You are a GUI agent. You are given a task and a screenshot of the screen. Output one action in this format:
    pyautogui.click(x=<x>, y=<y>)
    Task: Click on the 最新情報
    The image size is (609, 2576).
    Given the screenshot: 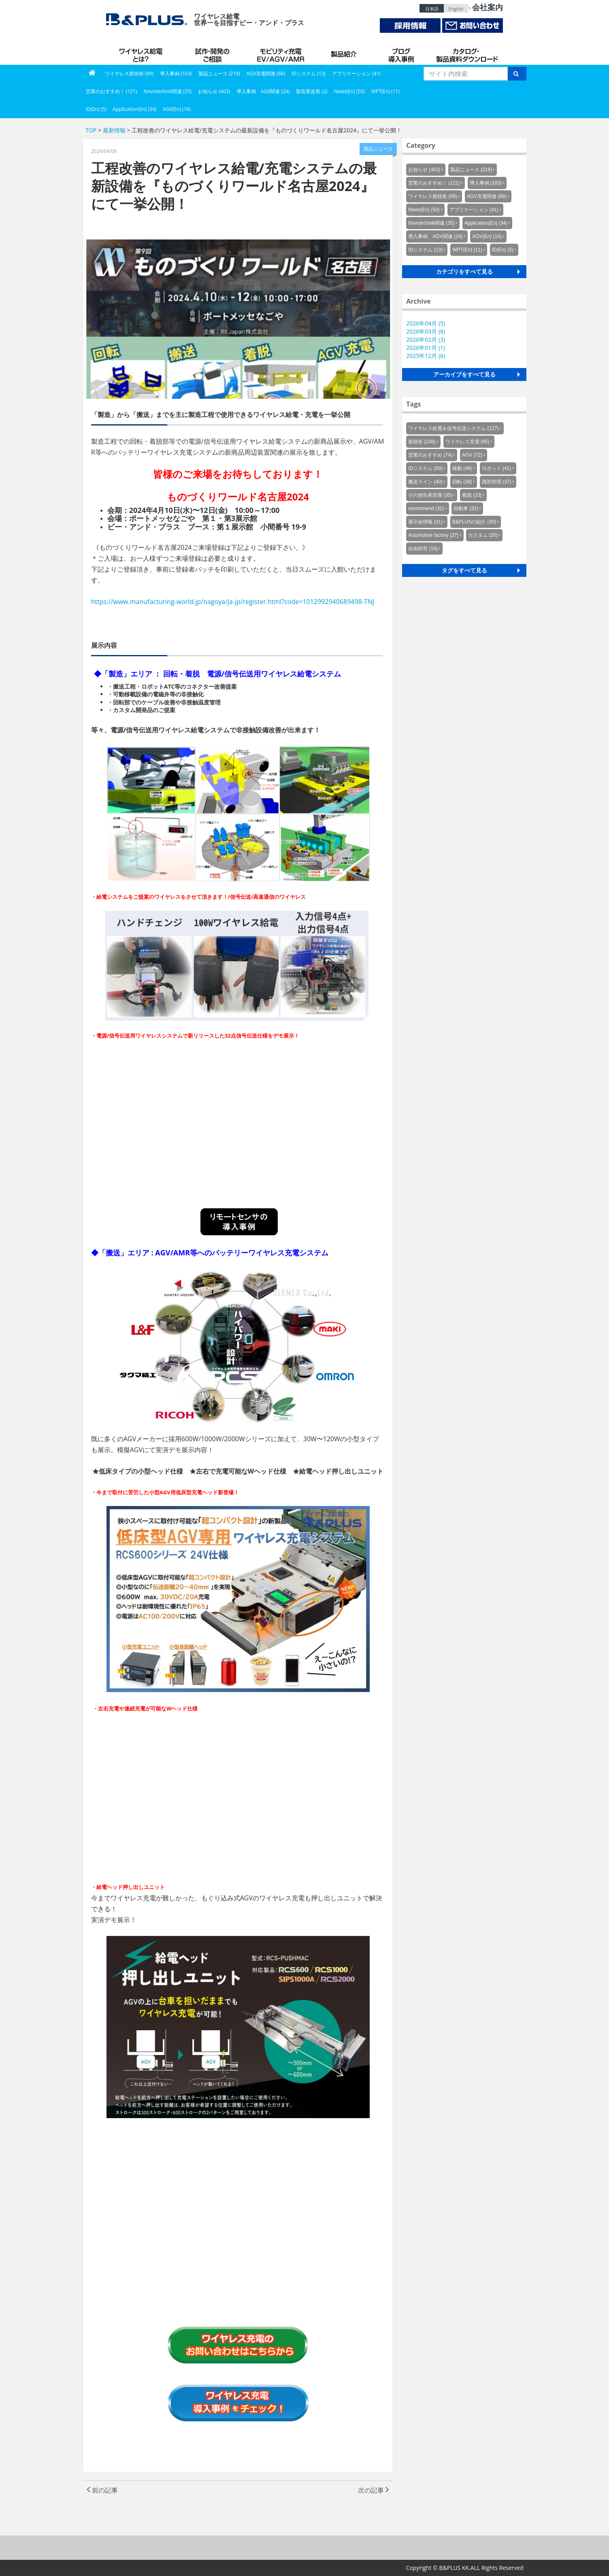 What is the action you would take?
    pyautogui.click(x=114, y=130)
    